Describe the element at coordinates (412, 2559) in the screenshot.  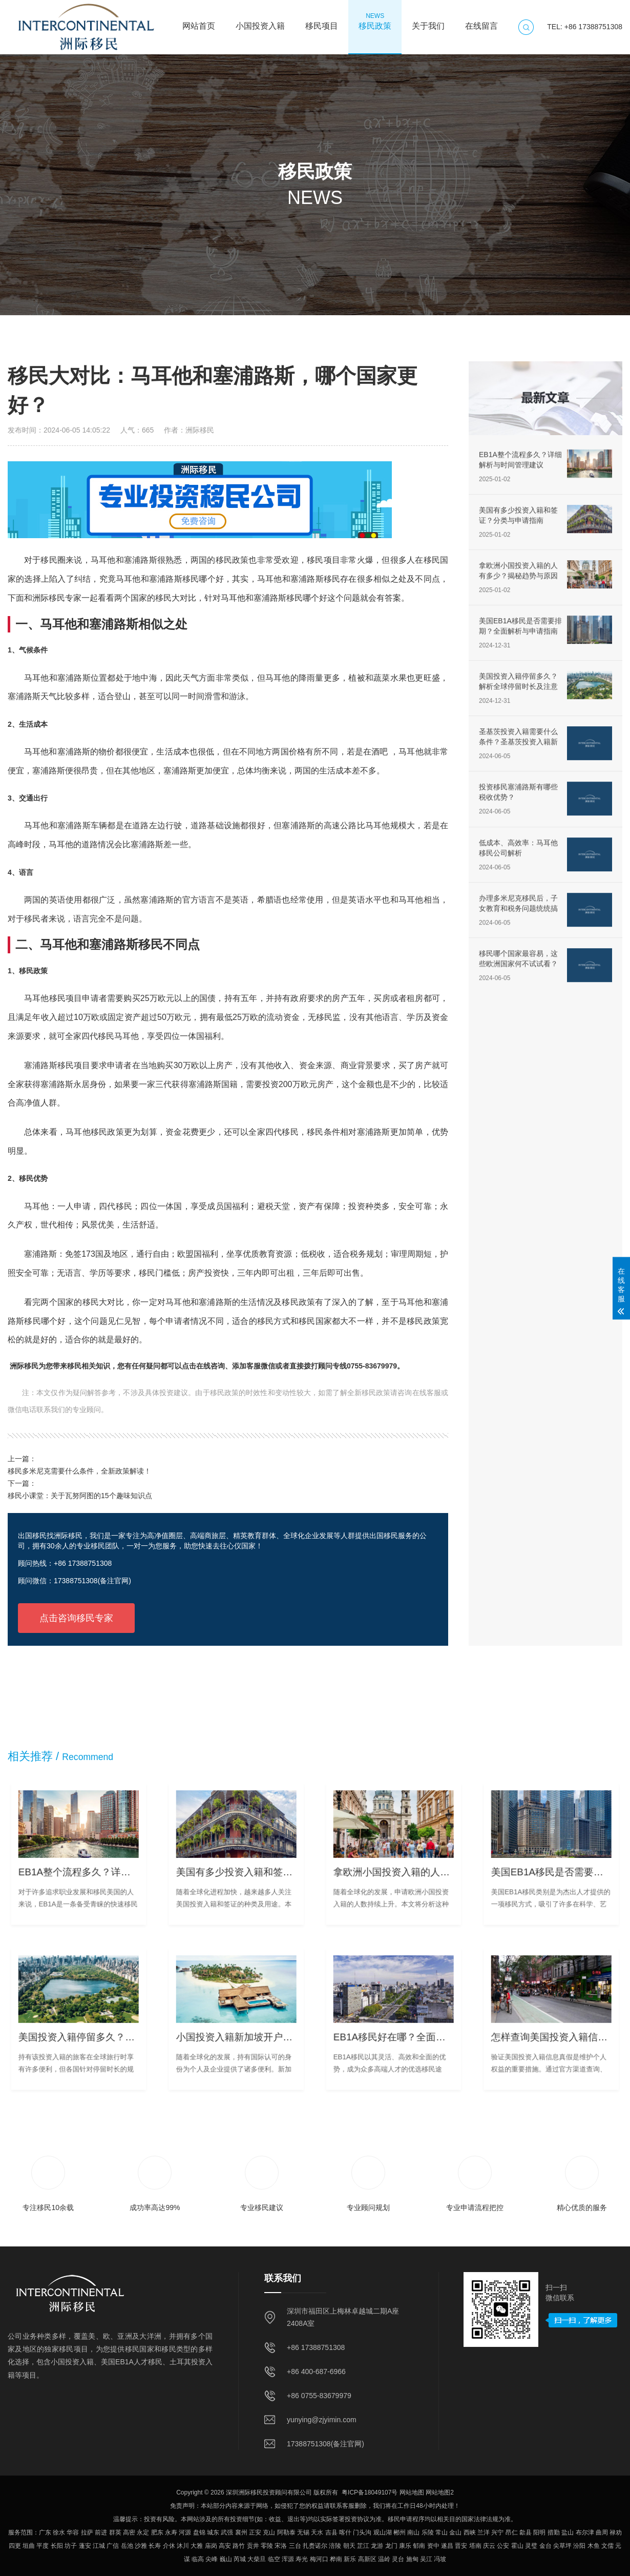
I see `施甸` at that location.